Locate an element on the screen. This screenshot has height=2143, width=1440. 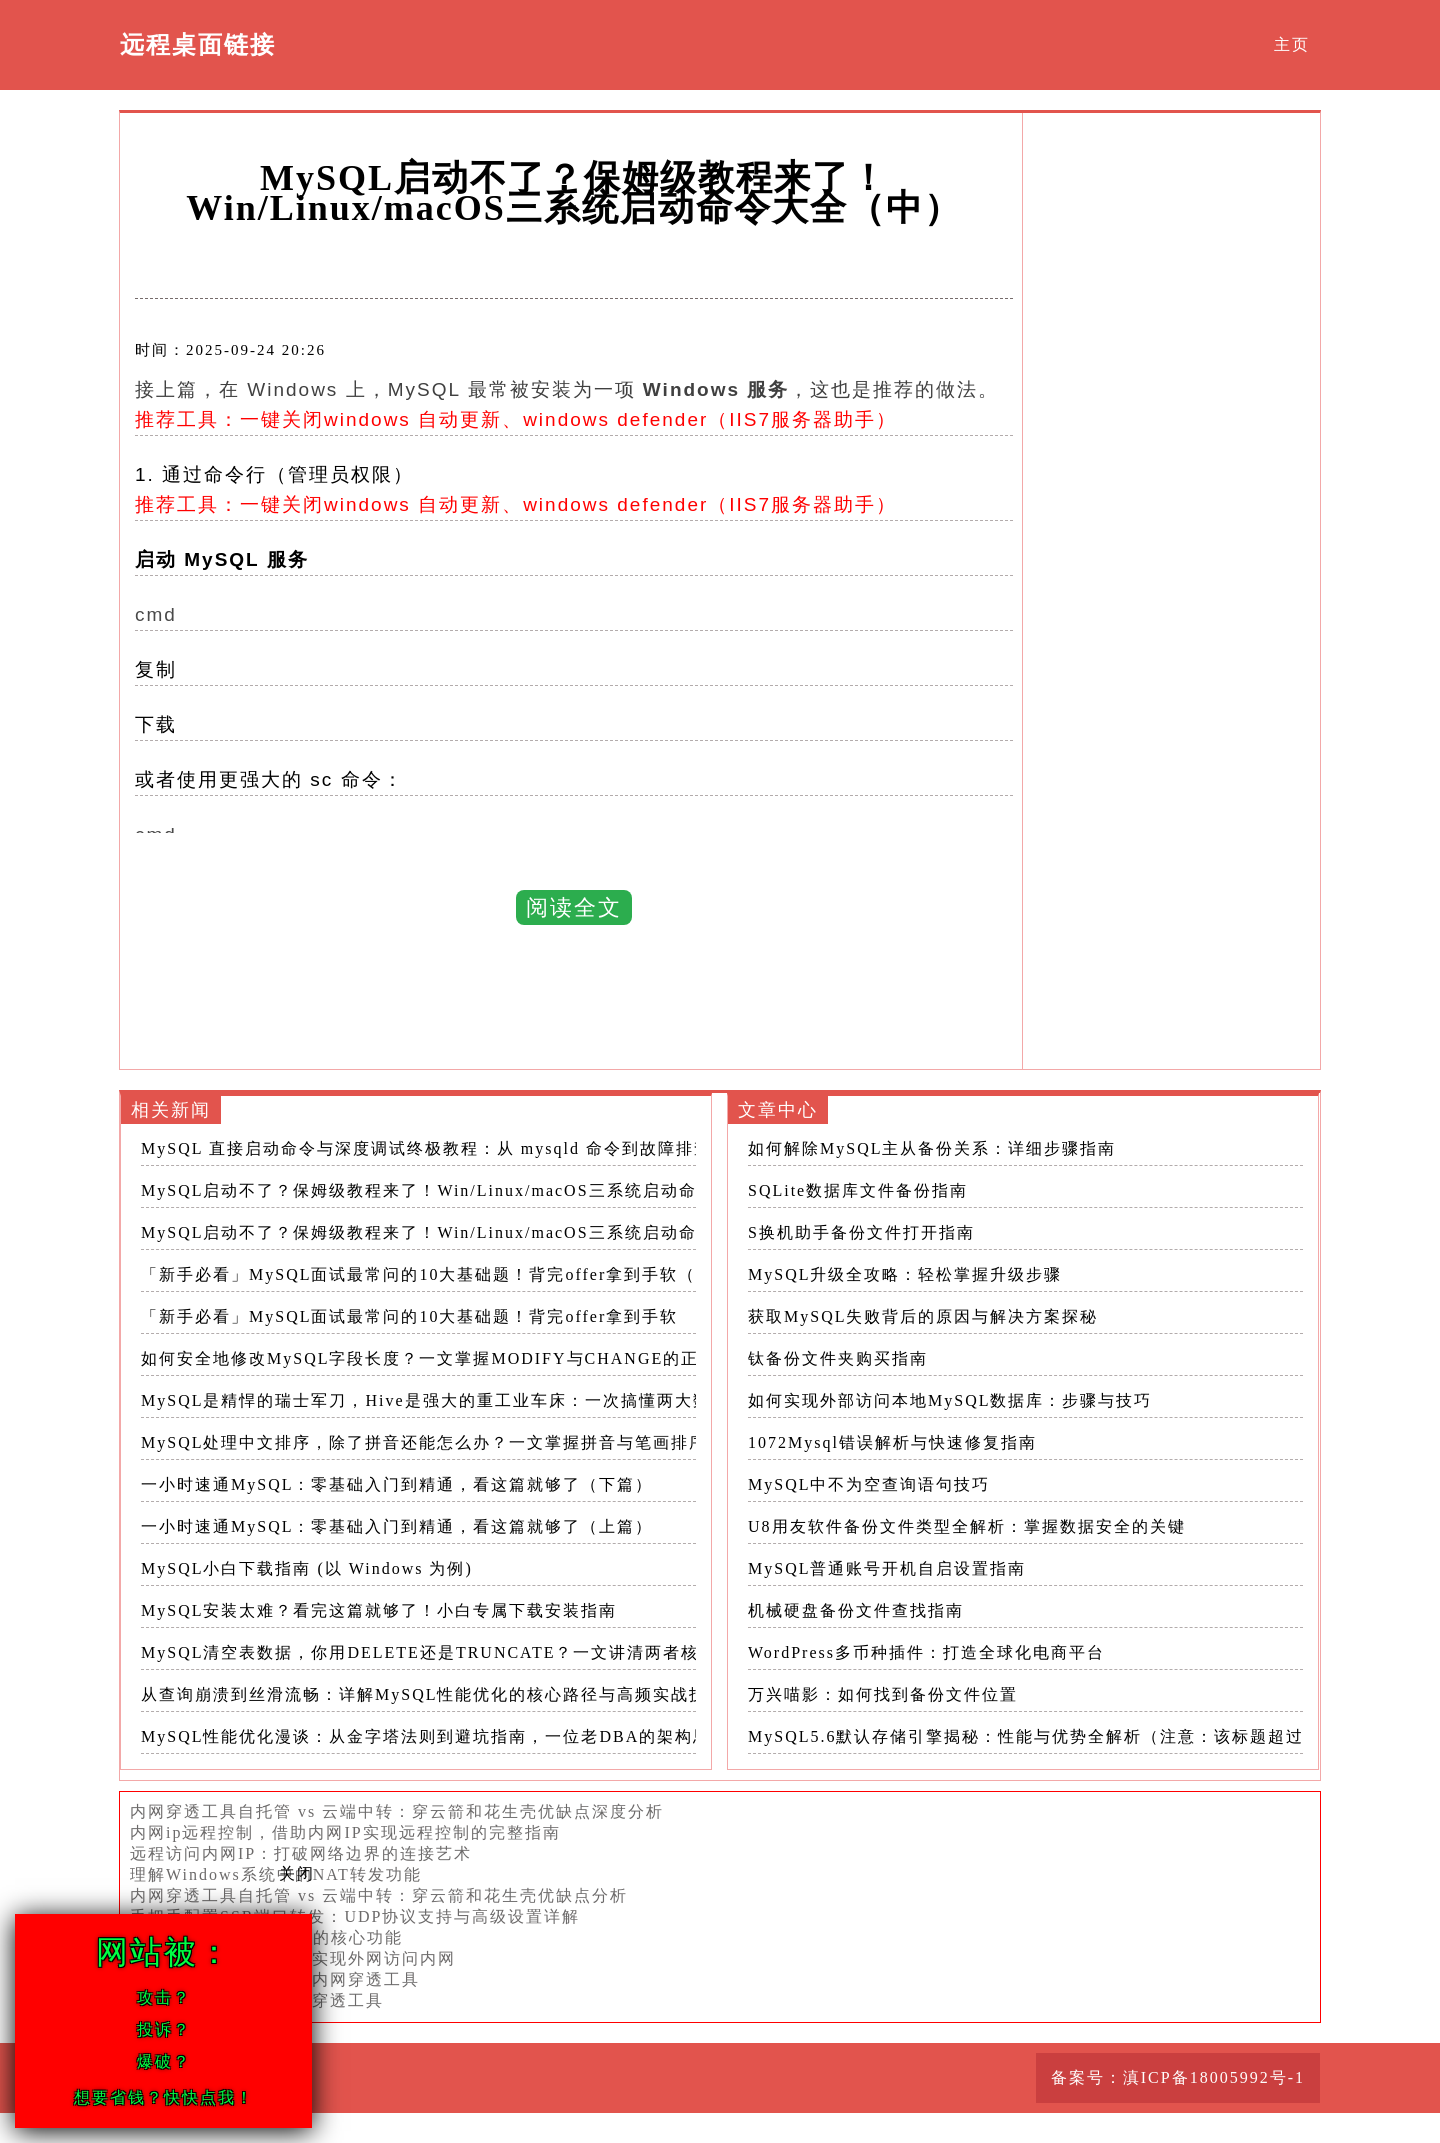
获取MySQL失败背后的原因与解决方案探秘 is located at coordinates (923, 1316).